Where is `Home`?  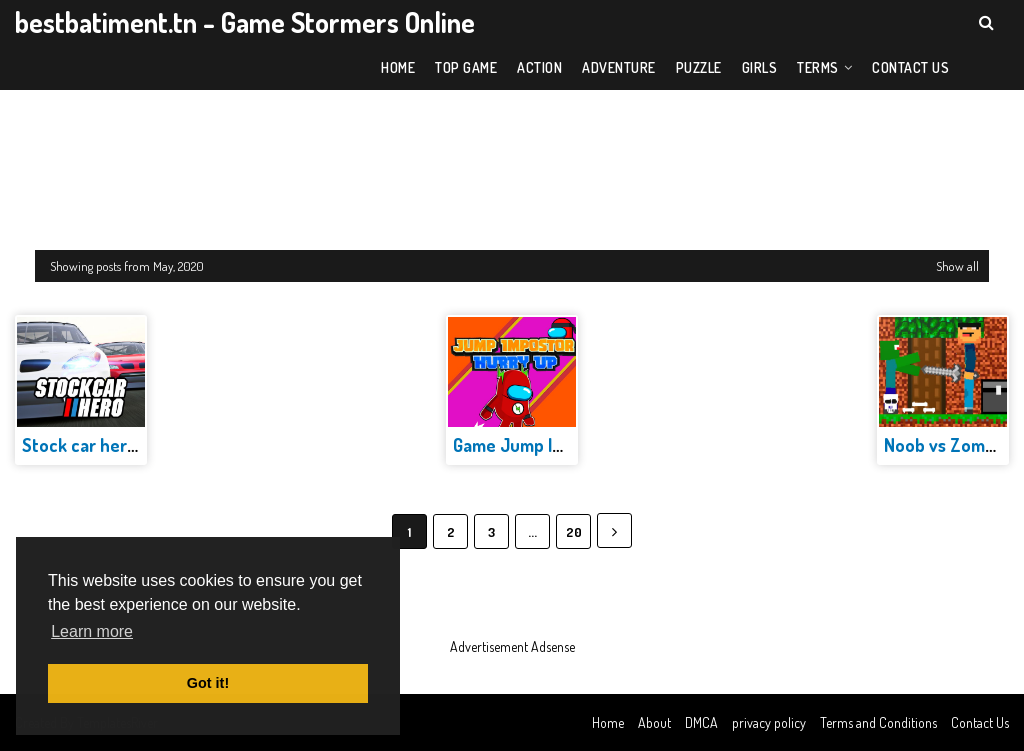 Home is located at coordinates (608, 722).